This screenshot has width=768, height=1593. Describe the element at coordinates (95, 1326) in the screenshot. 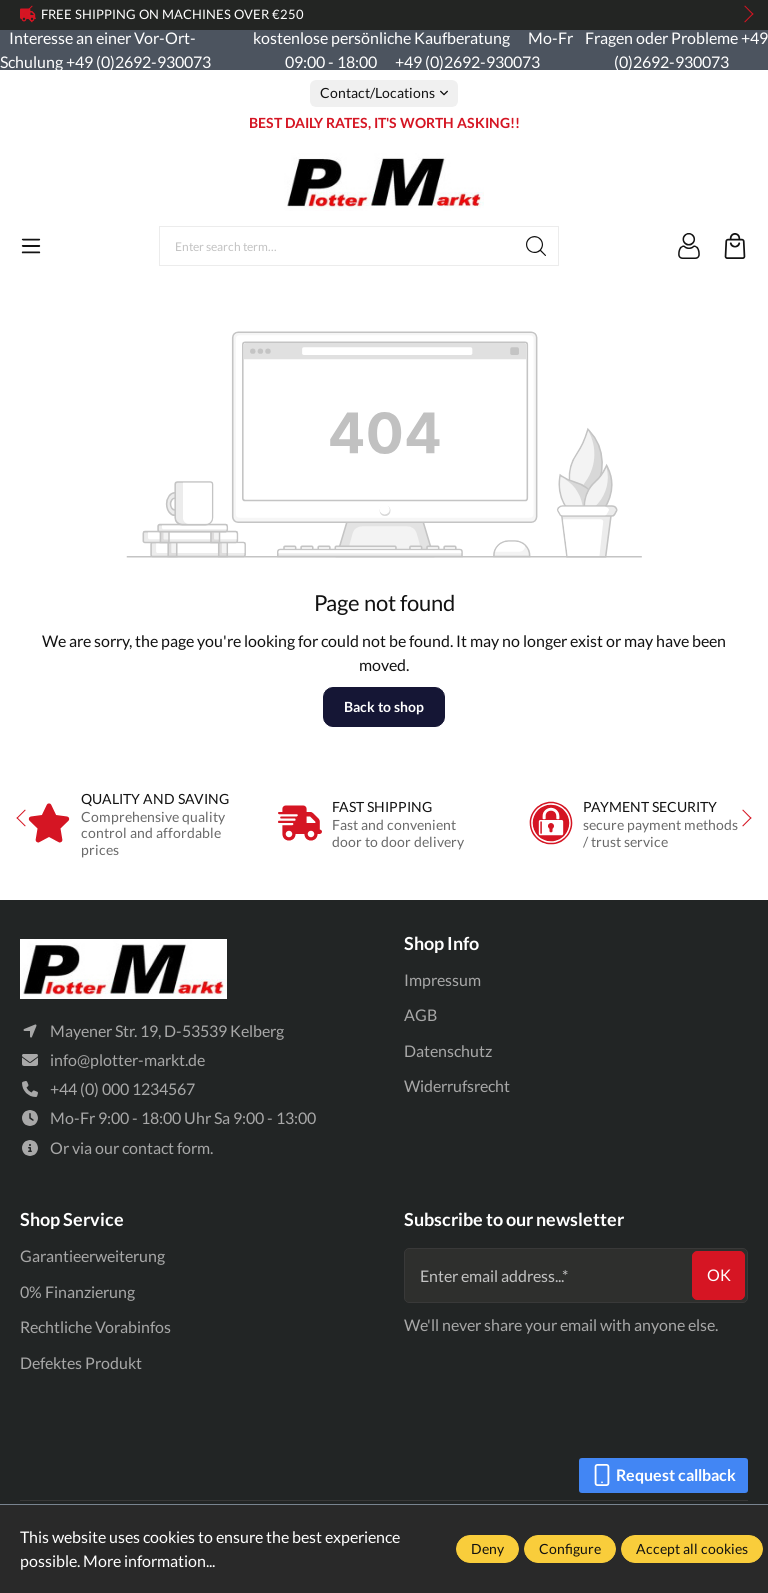

I see `Rechtliche Vorabinfos` at that location.